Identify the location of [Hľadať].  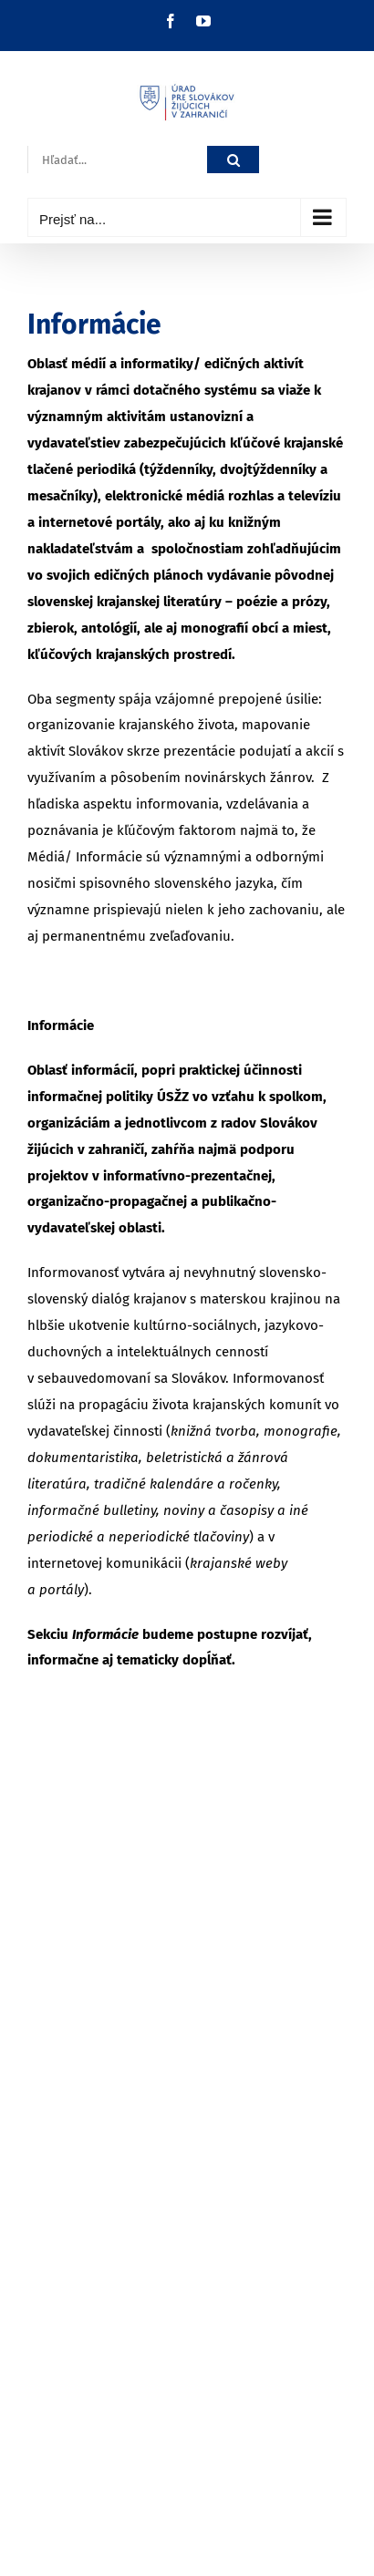
(233, 160).